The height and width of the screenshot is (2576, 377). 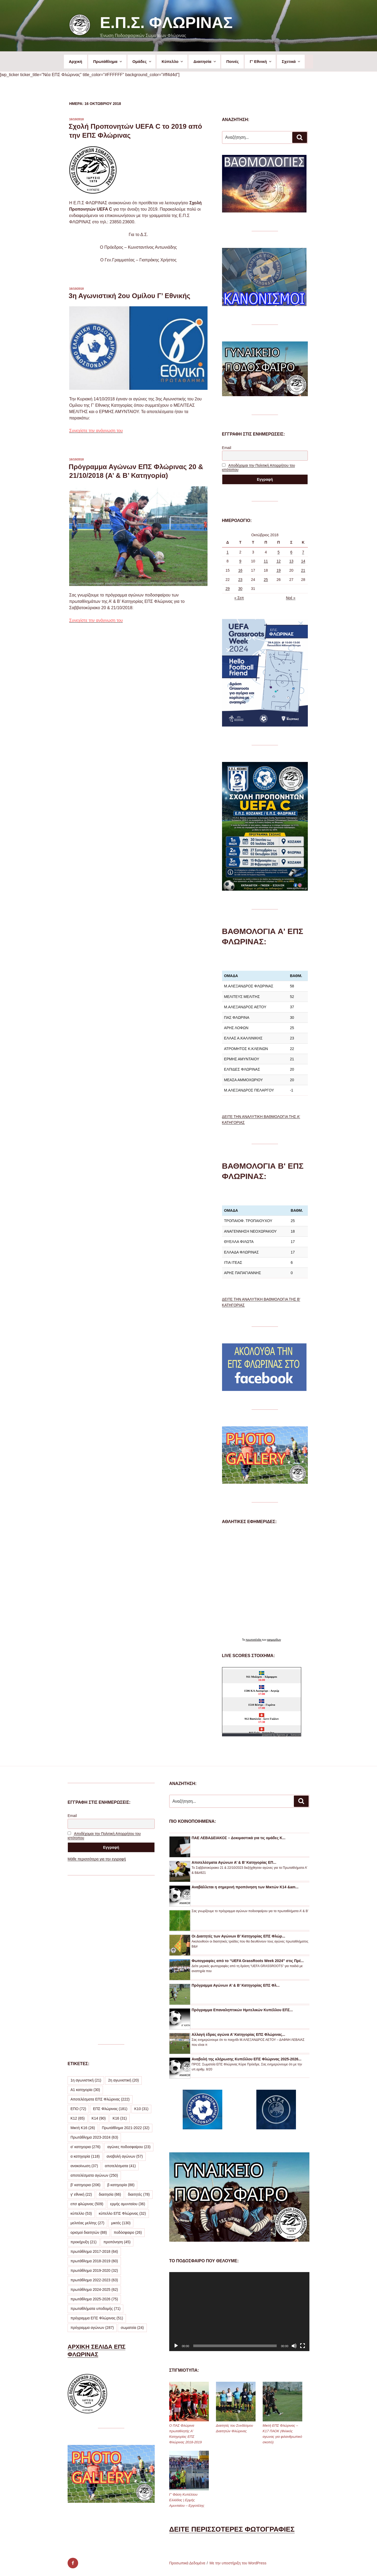 What do you see at coordinates (125, 2128) in the screenshot?
I see `Πρωτάθλημα 2021-2022 [Πρωτάθλημα 2021-2022 (32 στοιχεία)]` at bounding box center [125, 2128].